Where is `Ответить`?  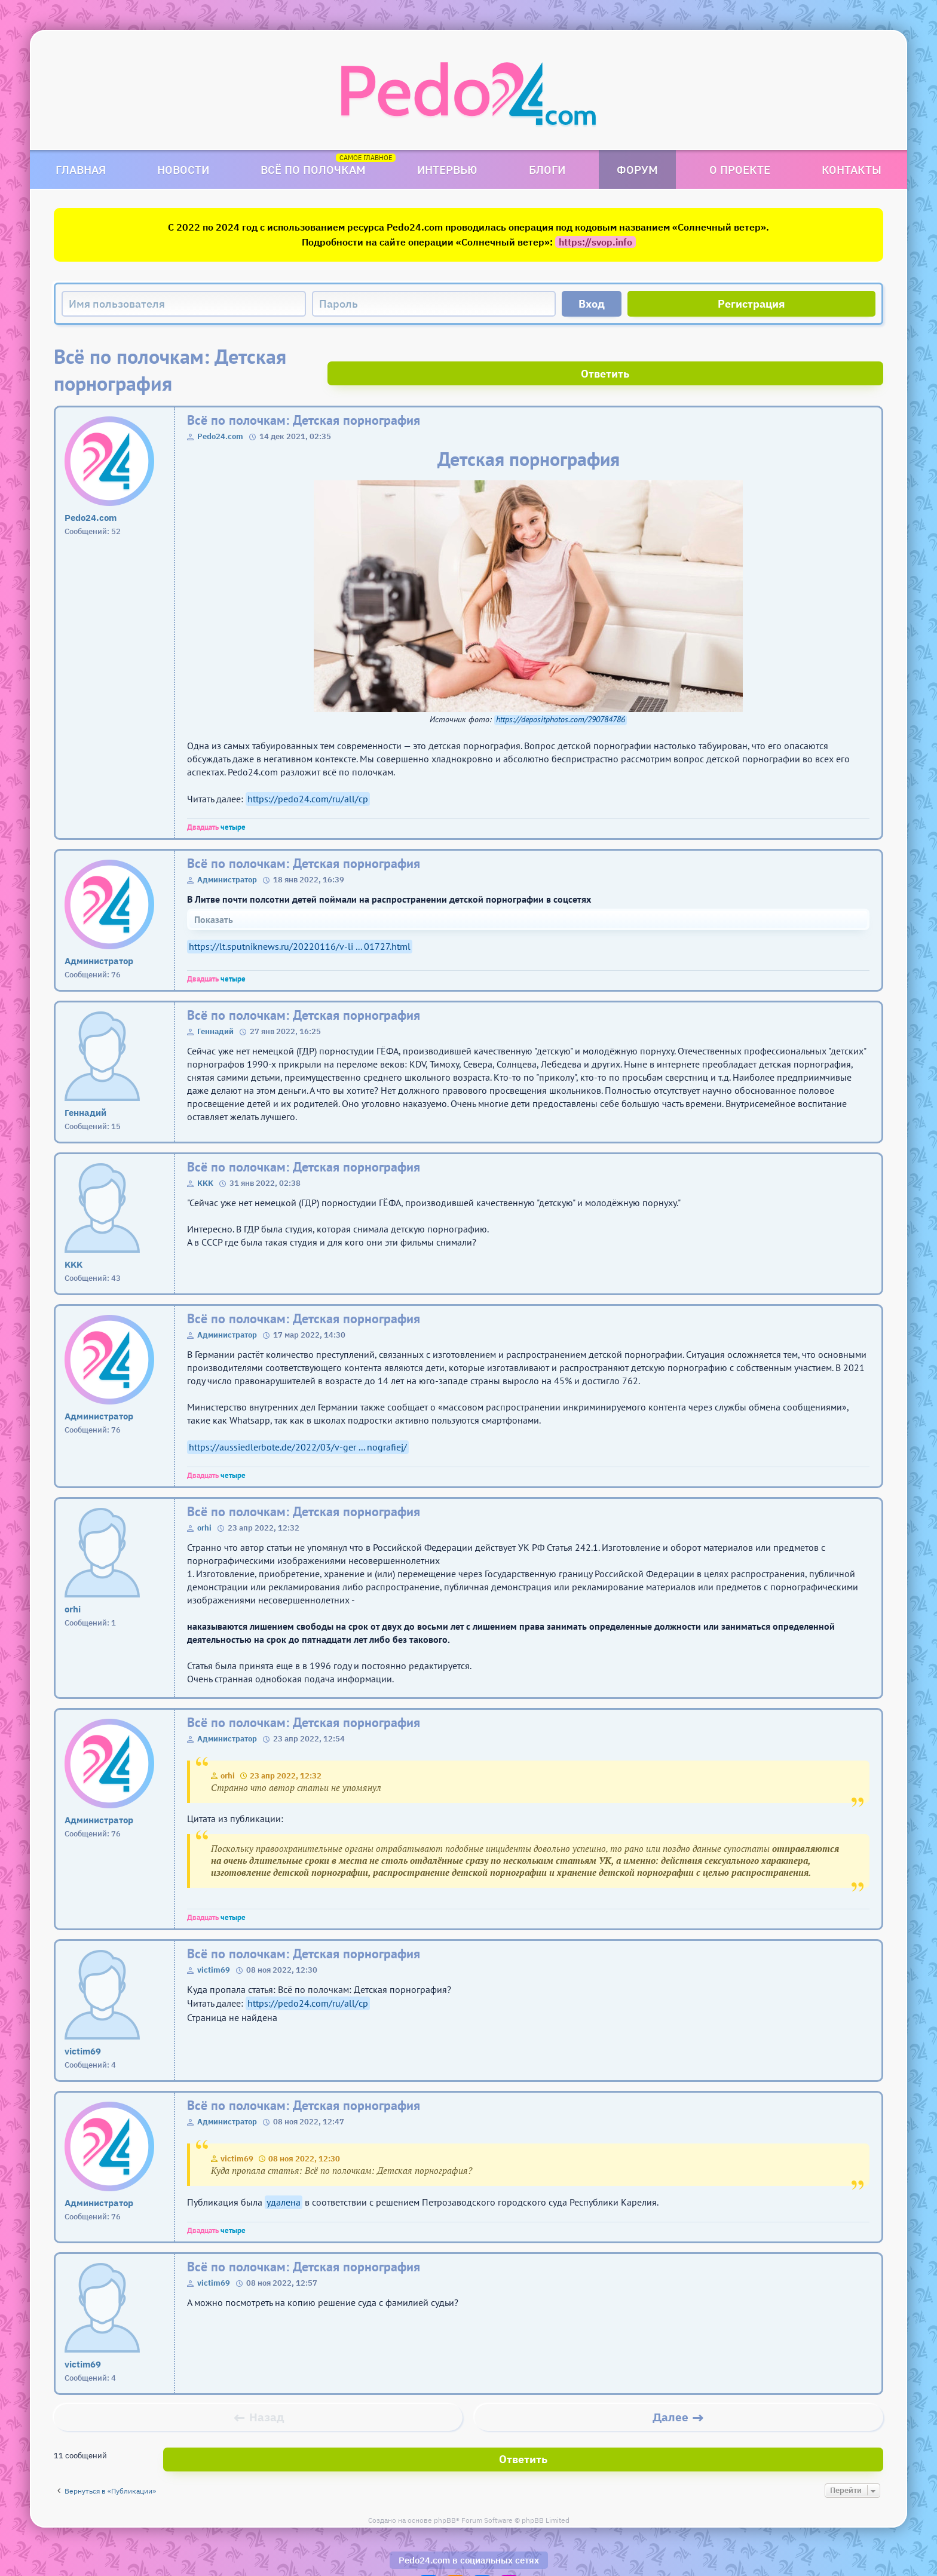 Ответить is located at coordinates (838, 356).